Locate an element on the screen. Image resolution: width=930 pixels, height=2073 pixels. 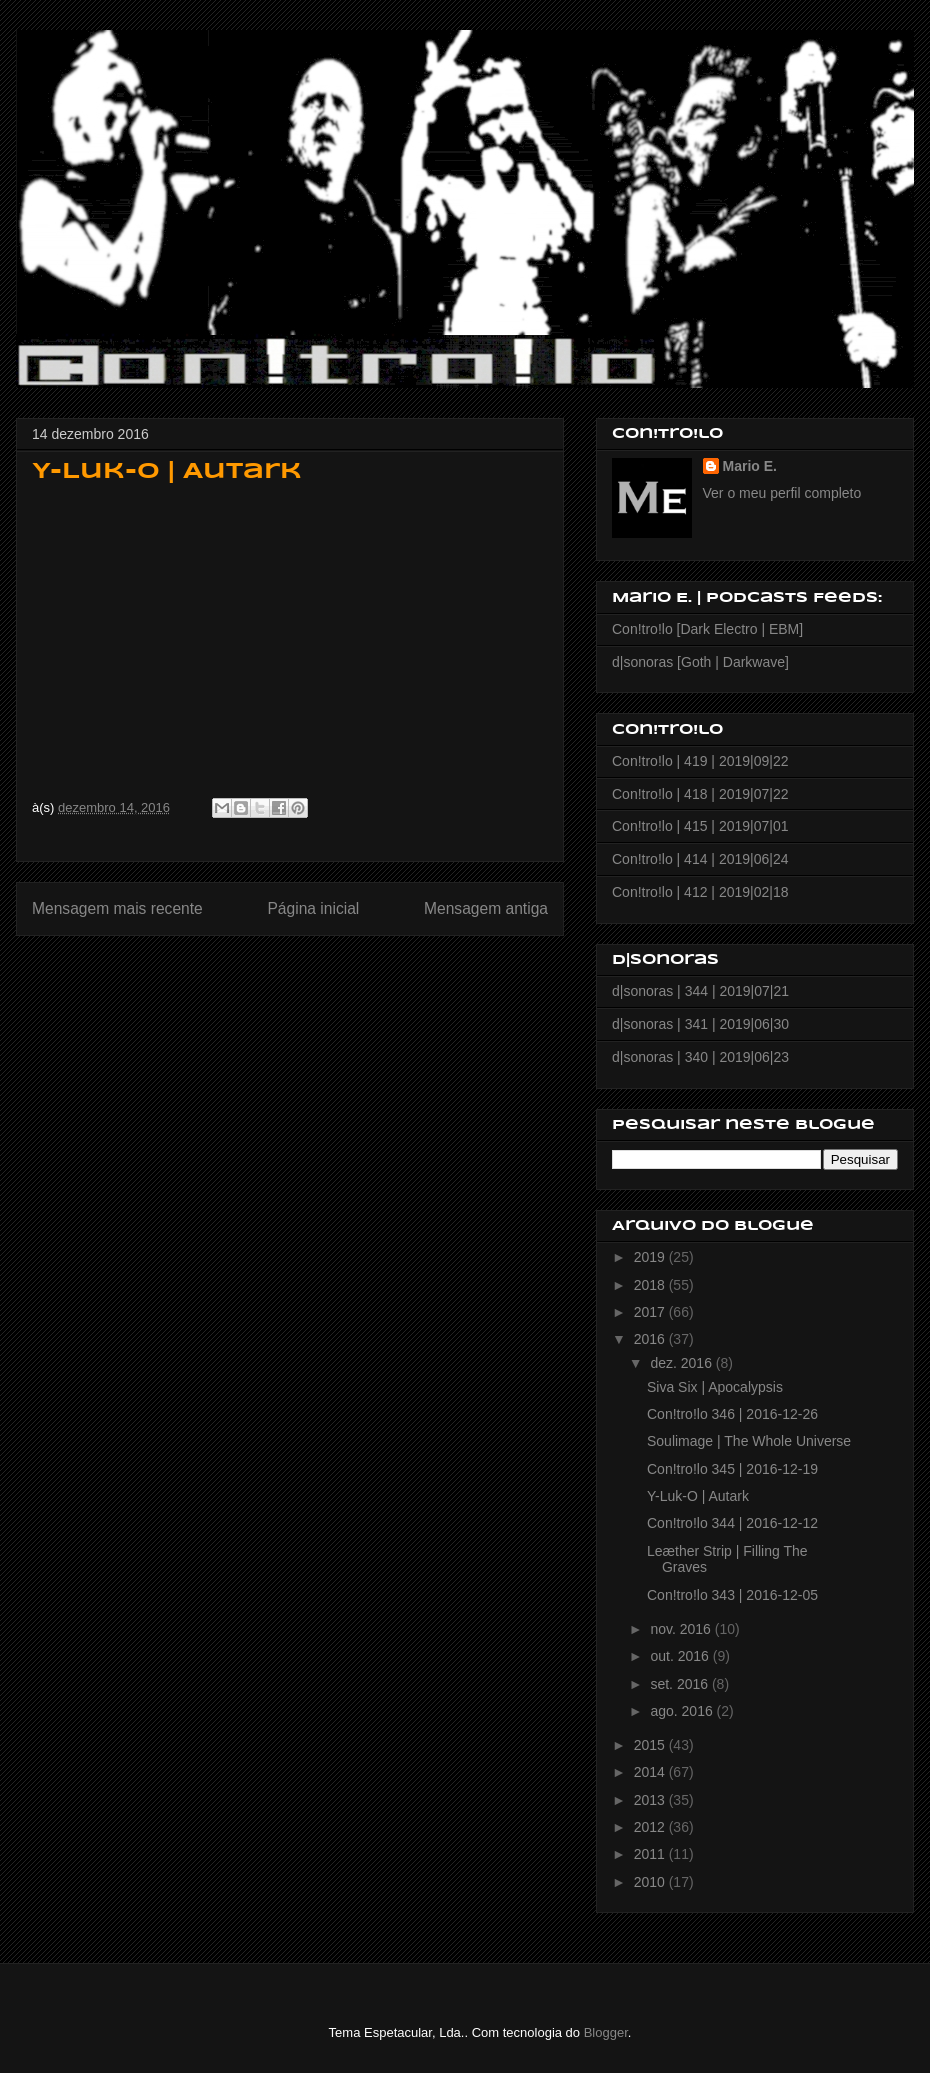
2014 is located at coordinates (651, 1772).